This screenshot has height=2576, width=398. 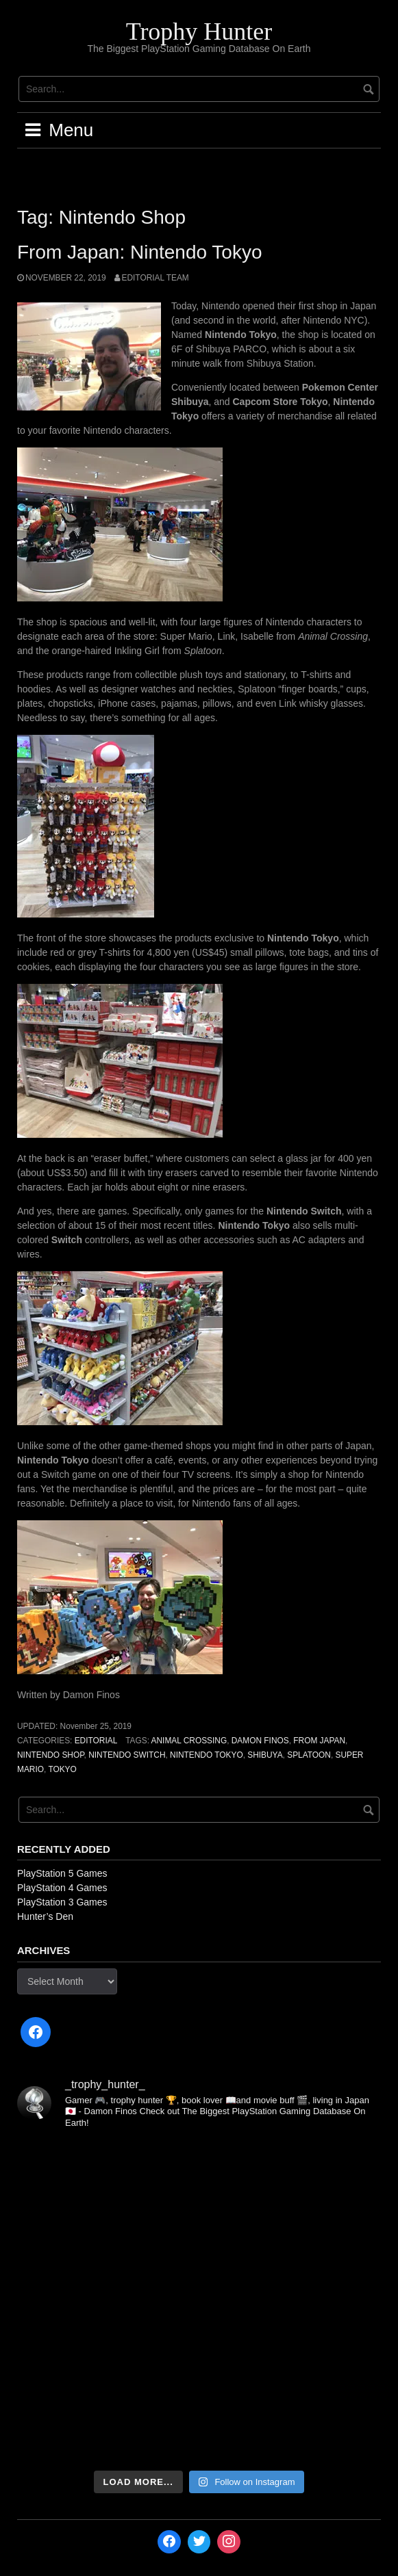 What do you see at coordinates (139, 252) in the screenshot?
I see `From Japan: Nintendo Tokyo` at bounding box center [139, 252].